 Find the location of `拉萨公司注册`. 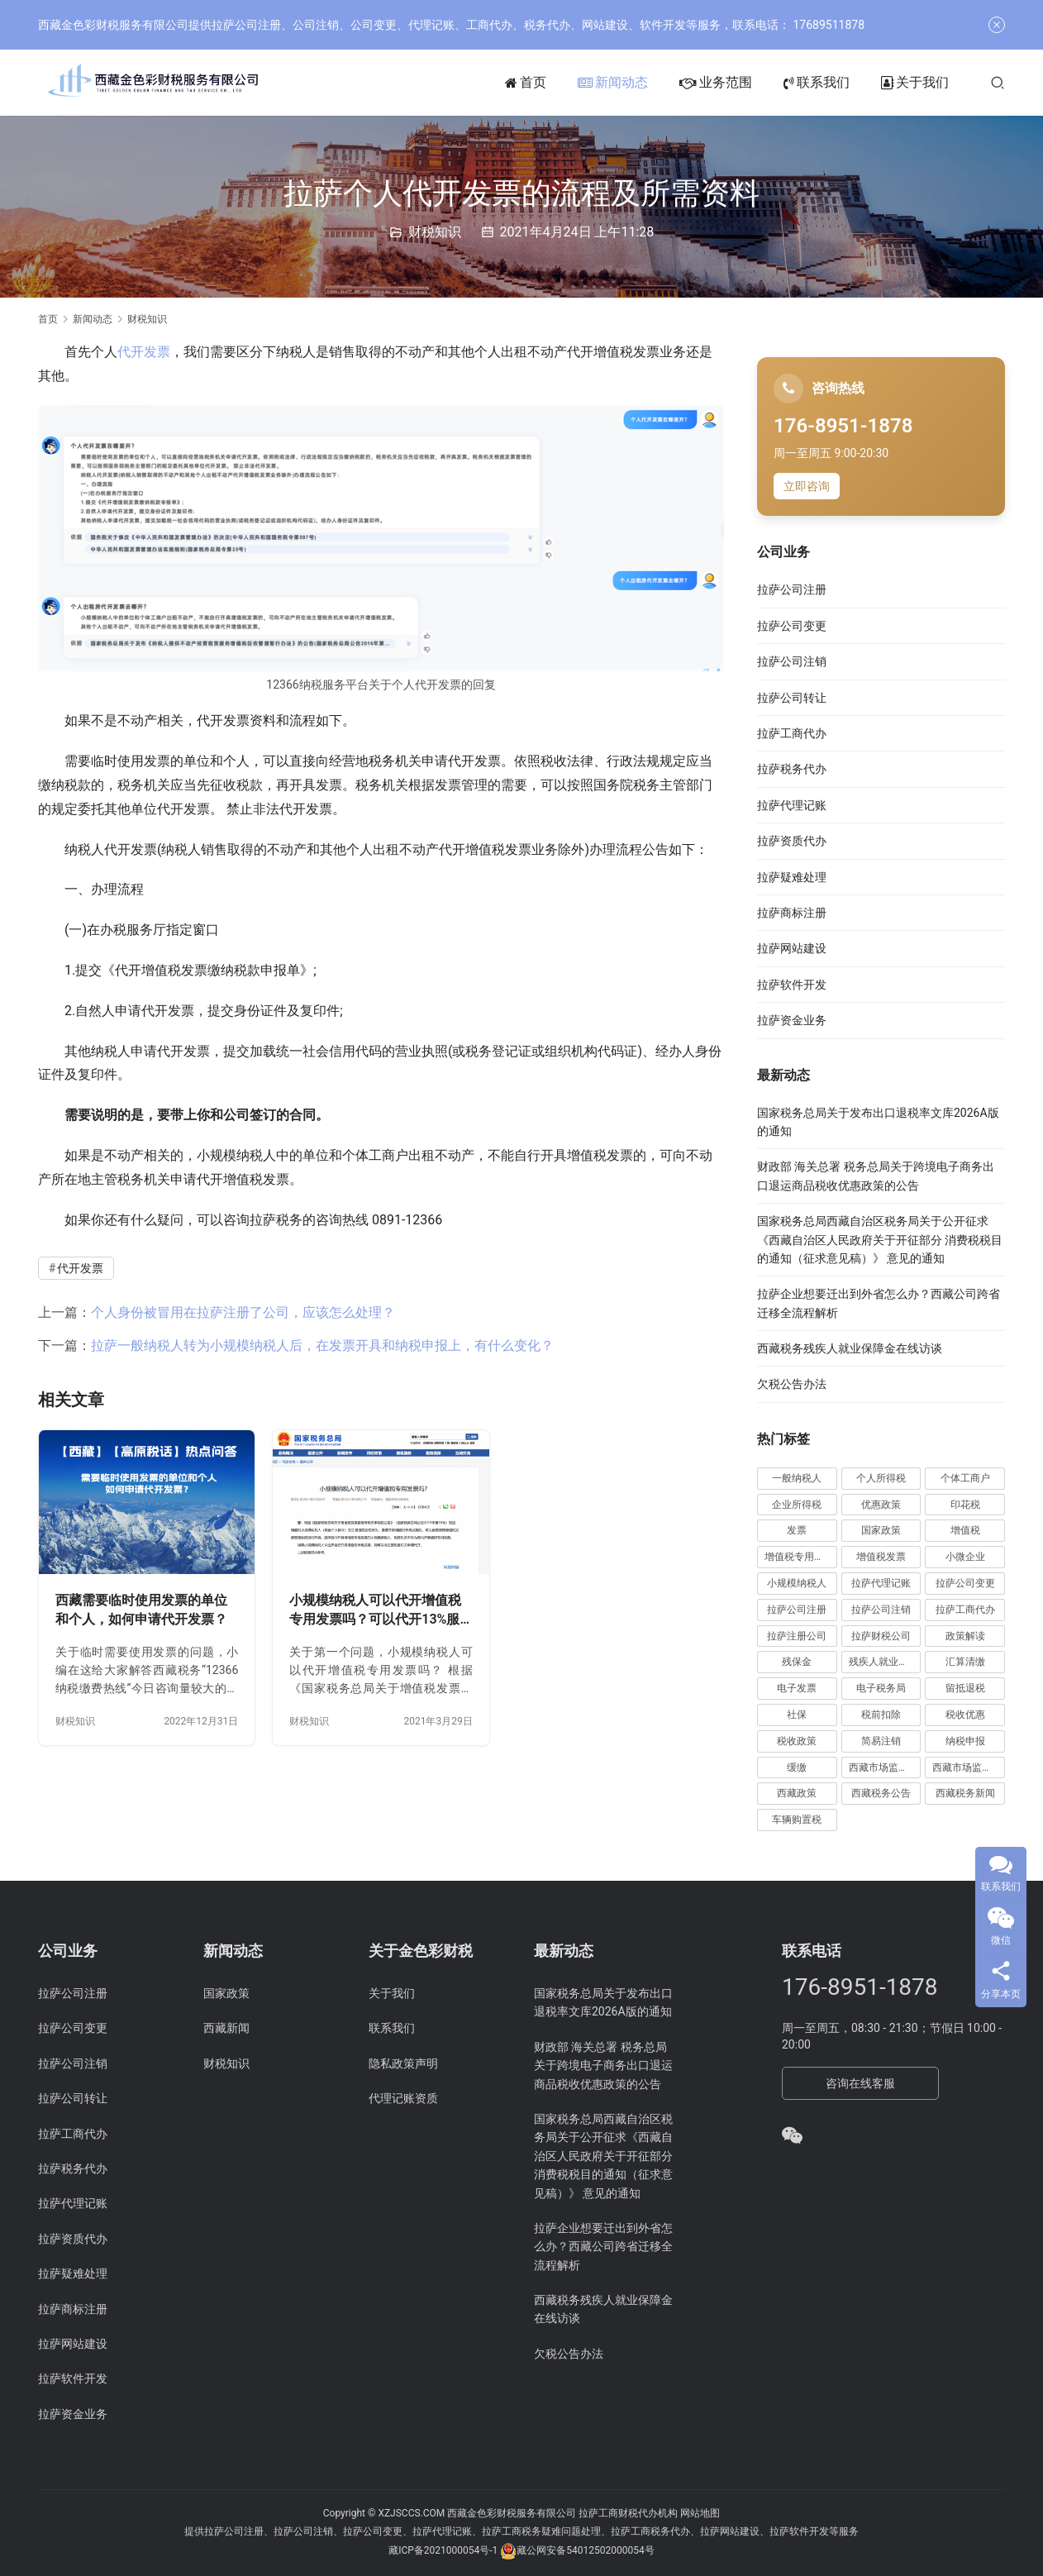

拉萨公司注册 is located at coordinates (791, 589).